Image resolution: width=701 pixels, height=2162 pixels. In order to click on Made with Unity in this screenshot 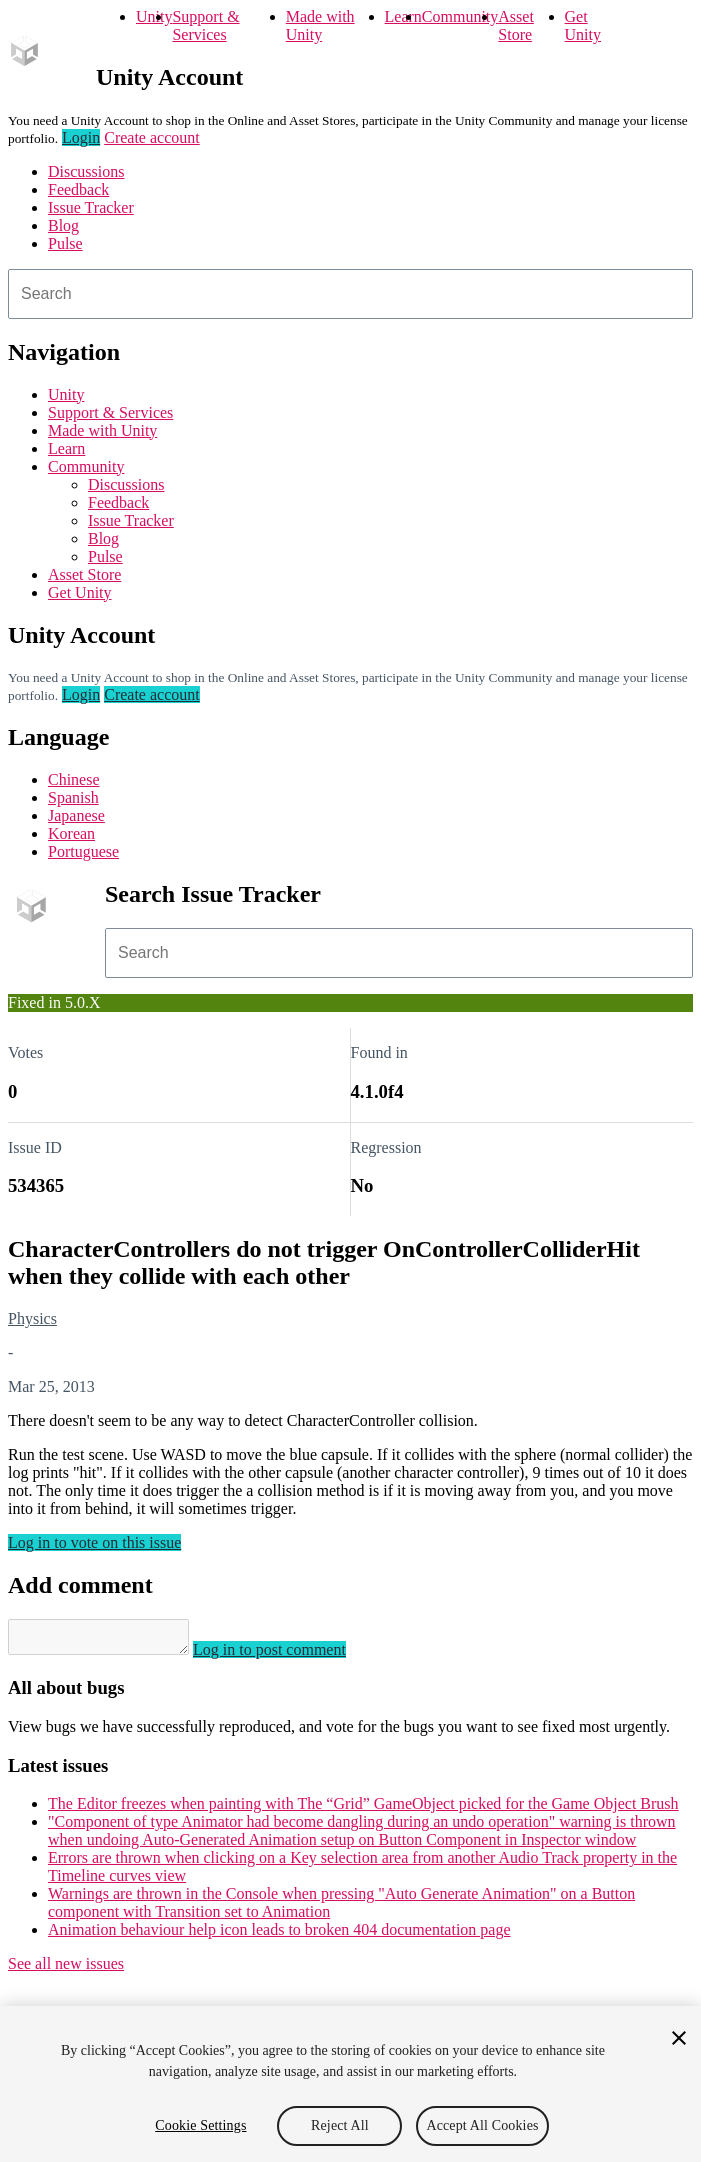, I will do `click(320, 25)`.